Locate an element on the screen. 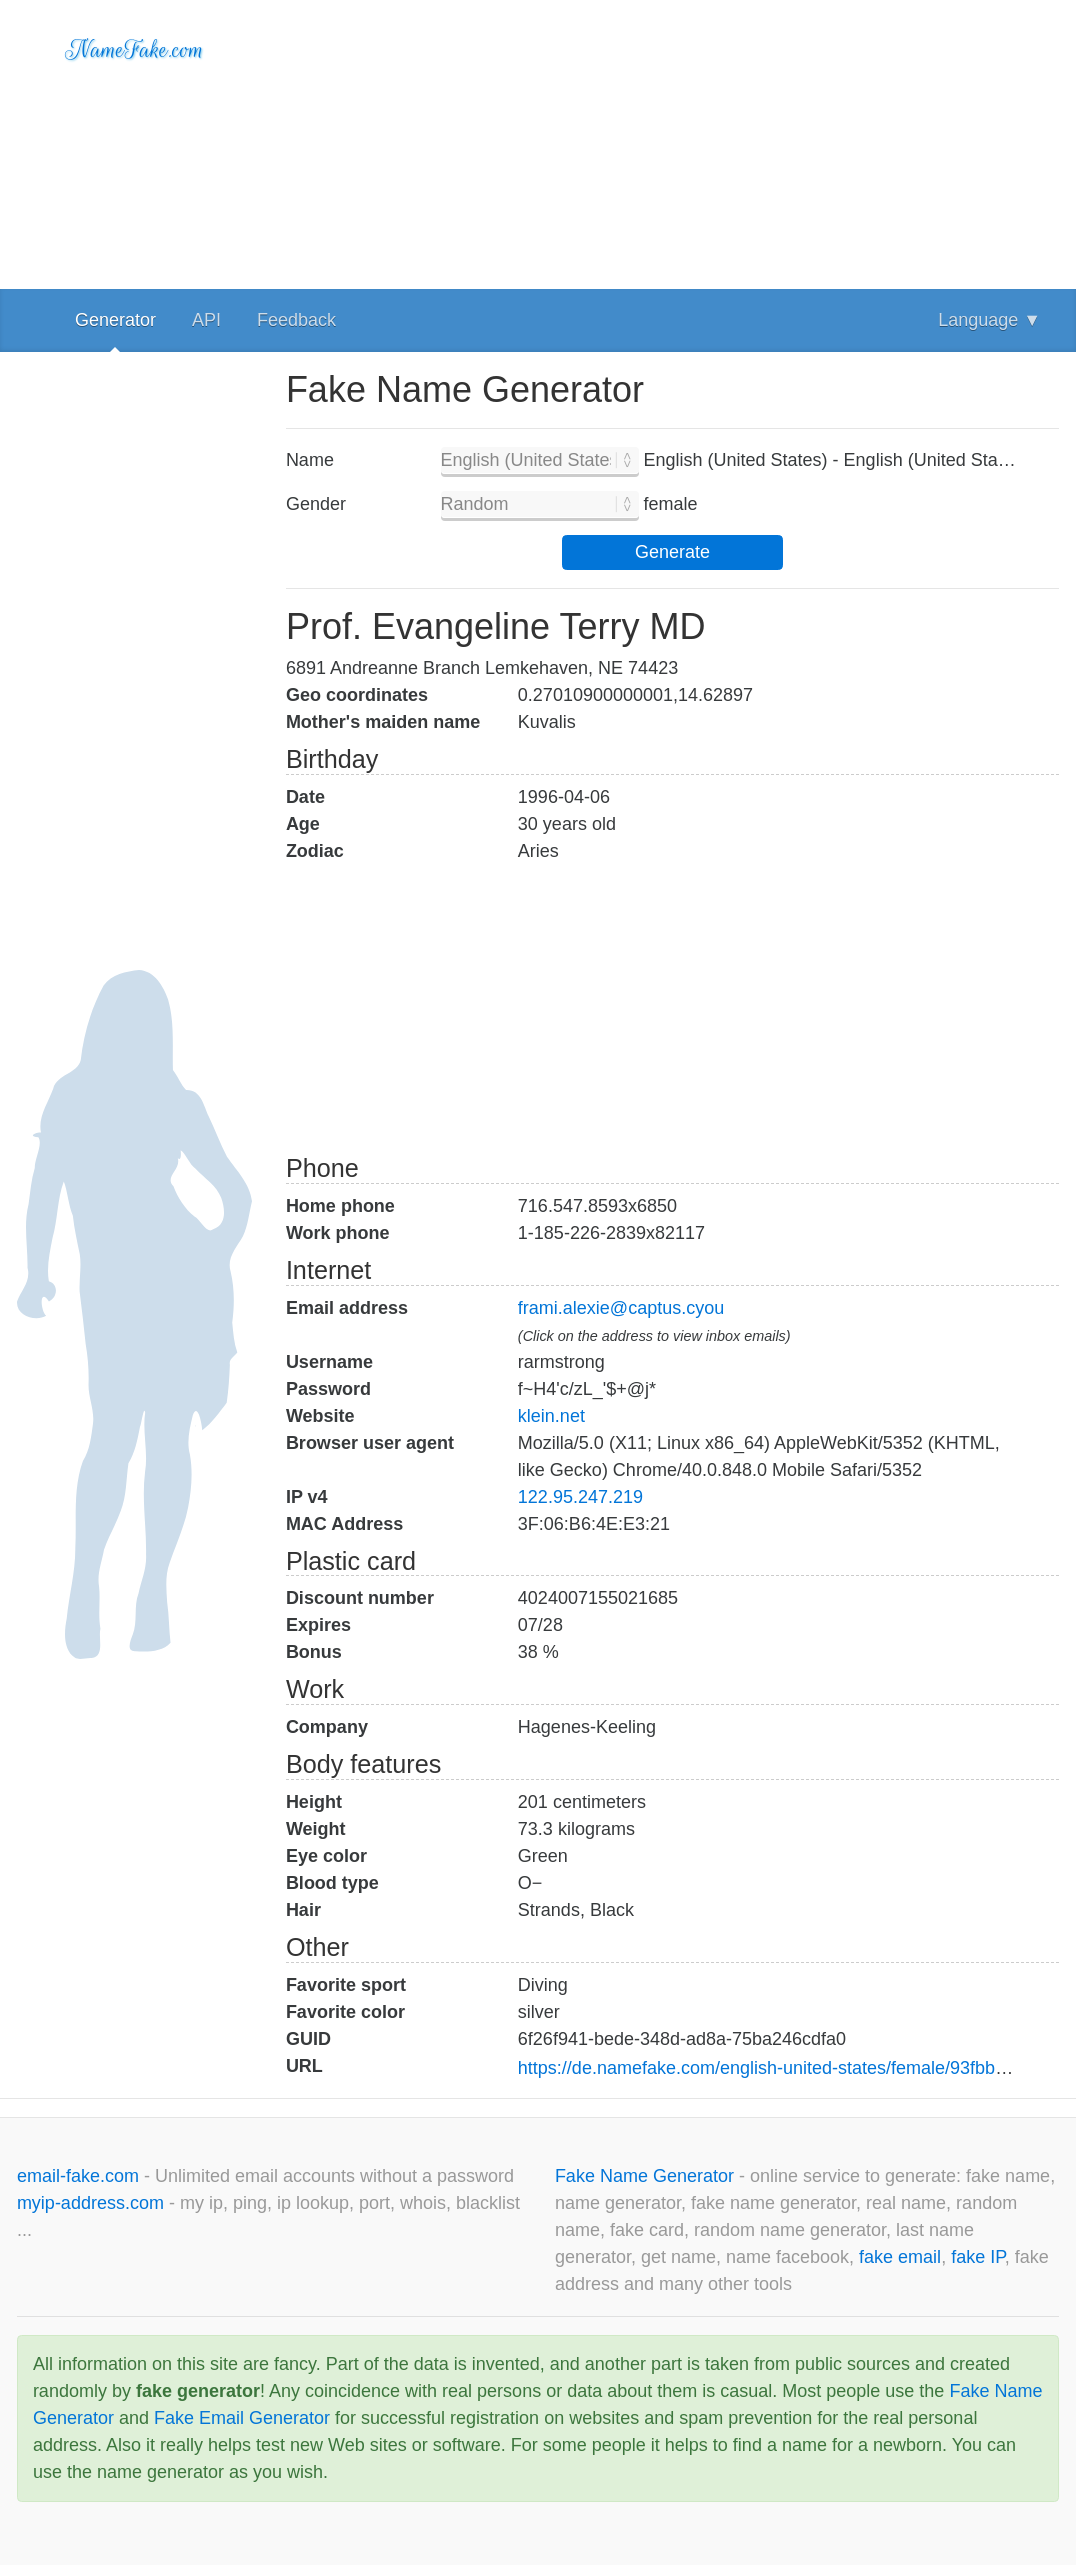  NameFake.com is located at coordinates (134, 50).